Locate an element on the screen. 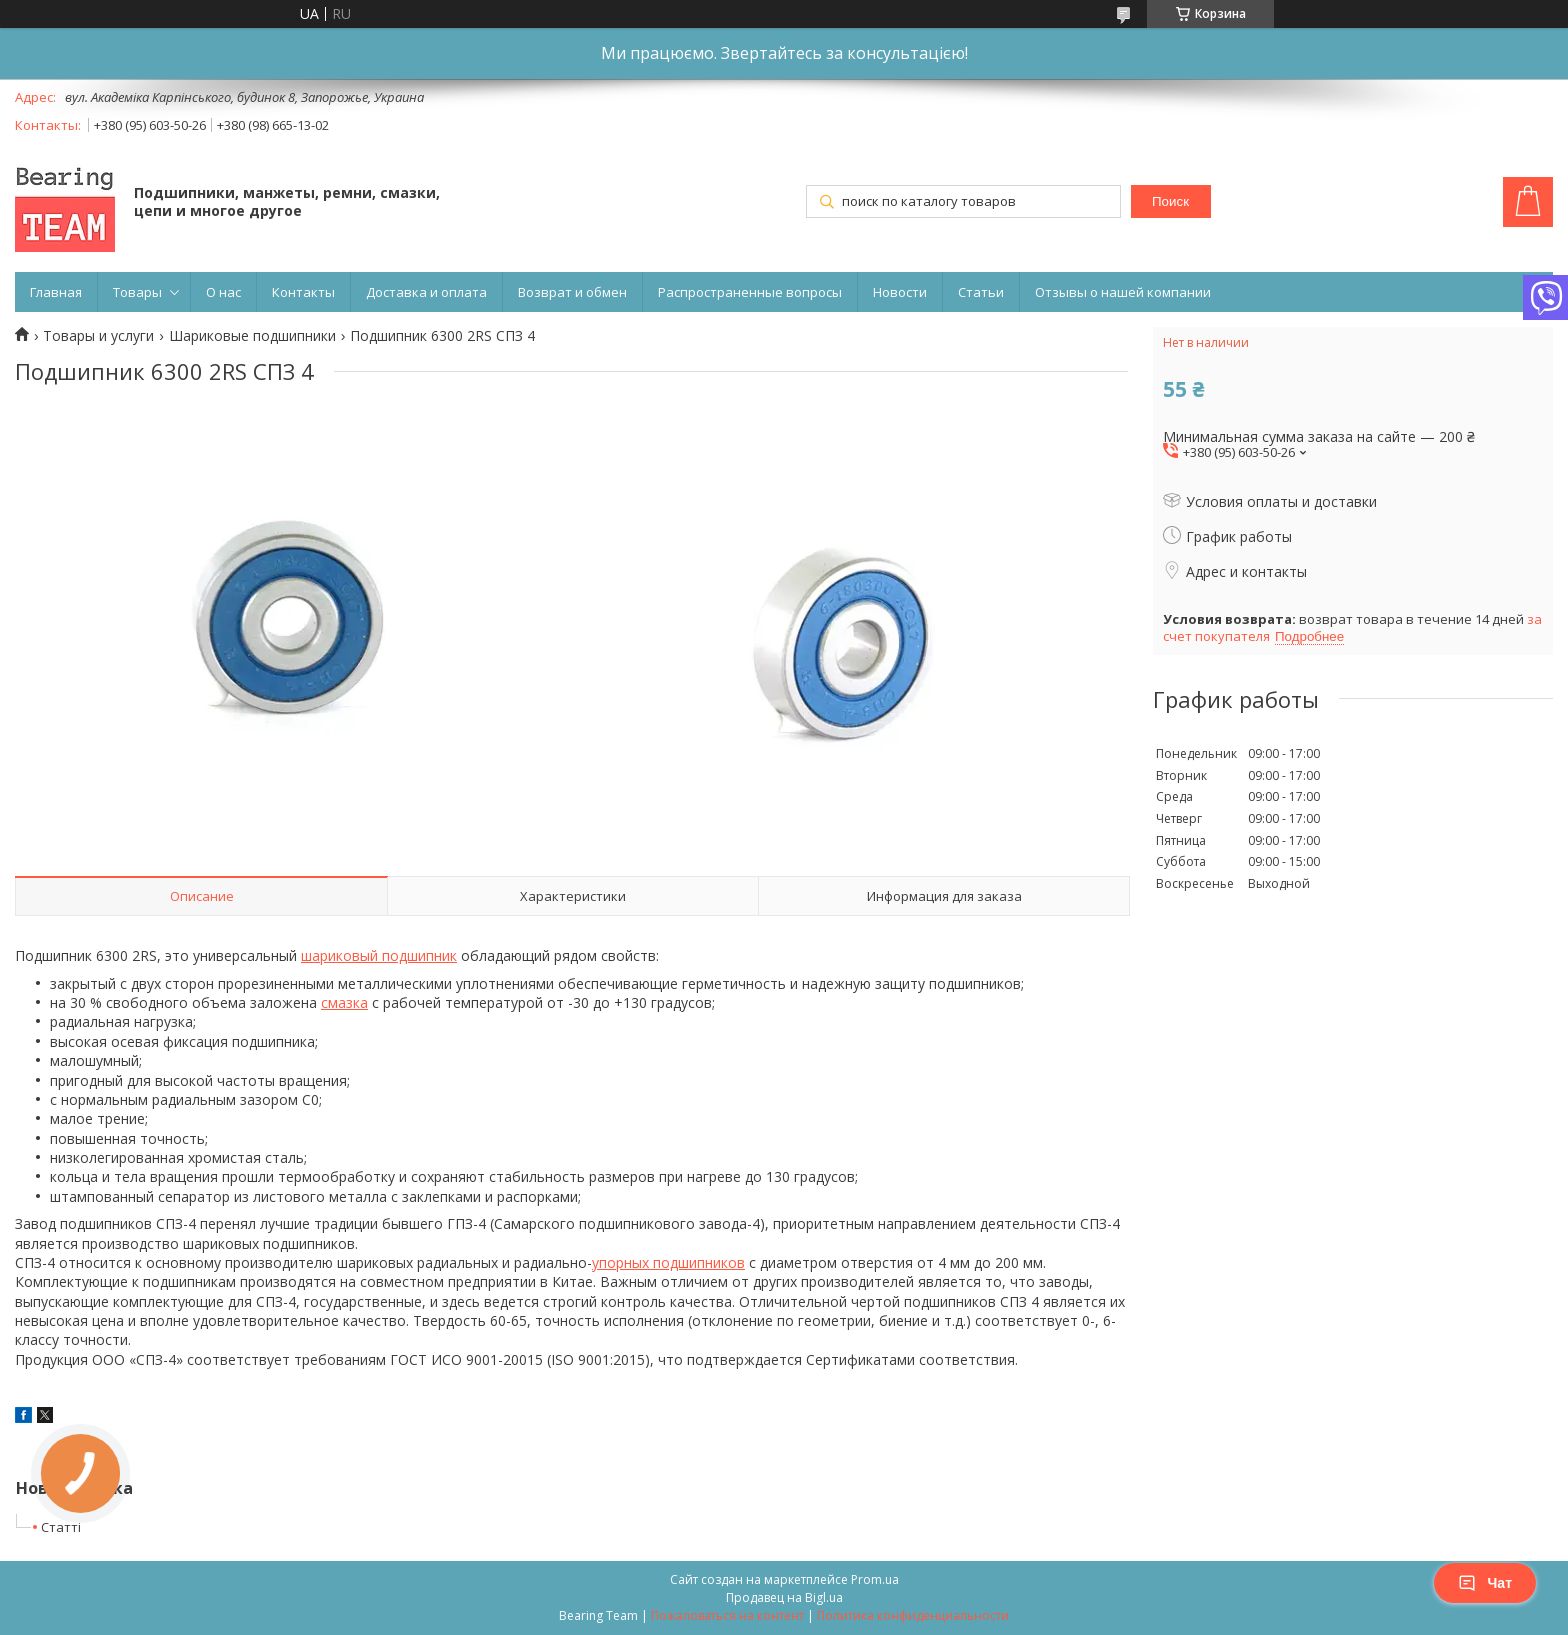 The width and height of the screenshot is (1568, 1635). шариковый подшипник is located at coordinates (379, 955).